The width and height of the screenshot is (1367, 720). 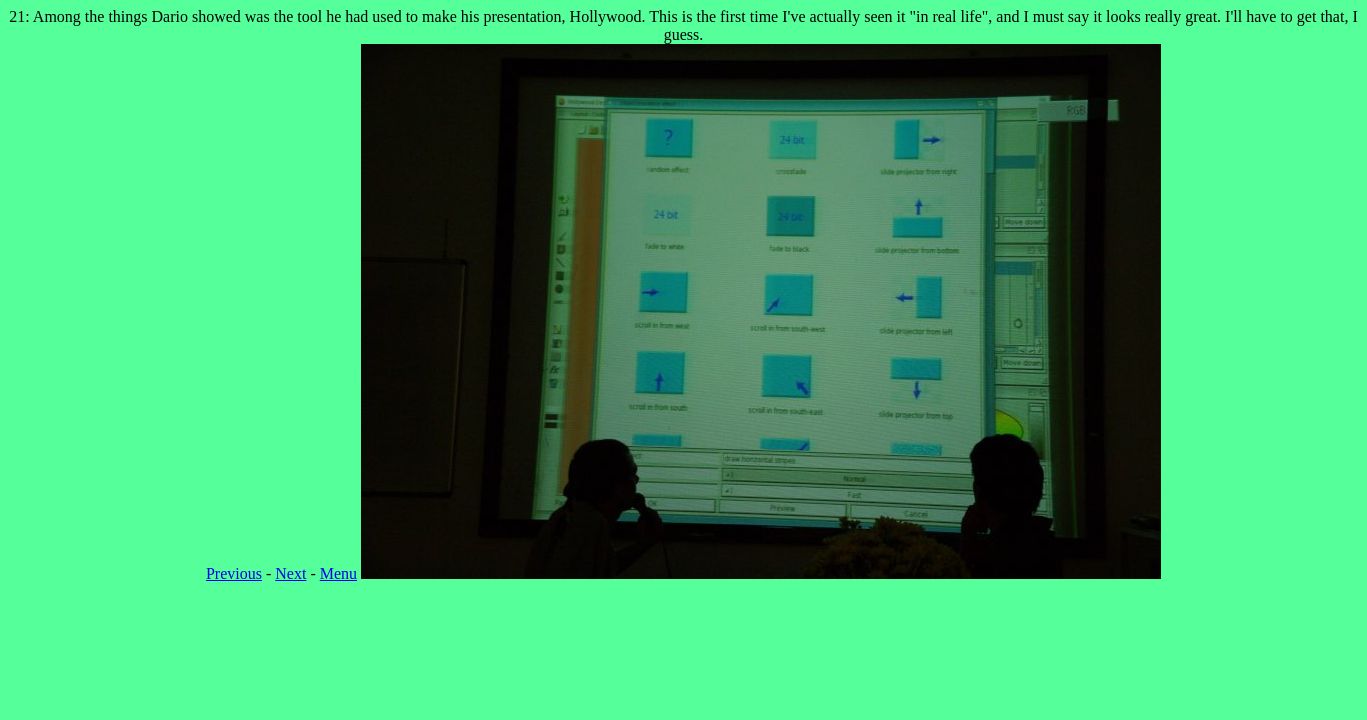 What do you see at coordinates (290, 573) in the screenshot?
I see `Next` at bounding box center [290, 573].